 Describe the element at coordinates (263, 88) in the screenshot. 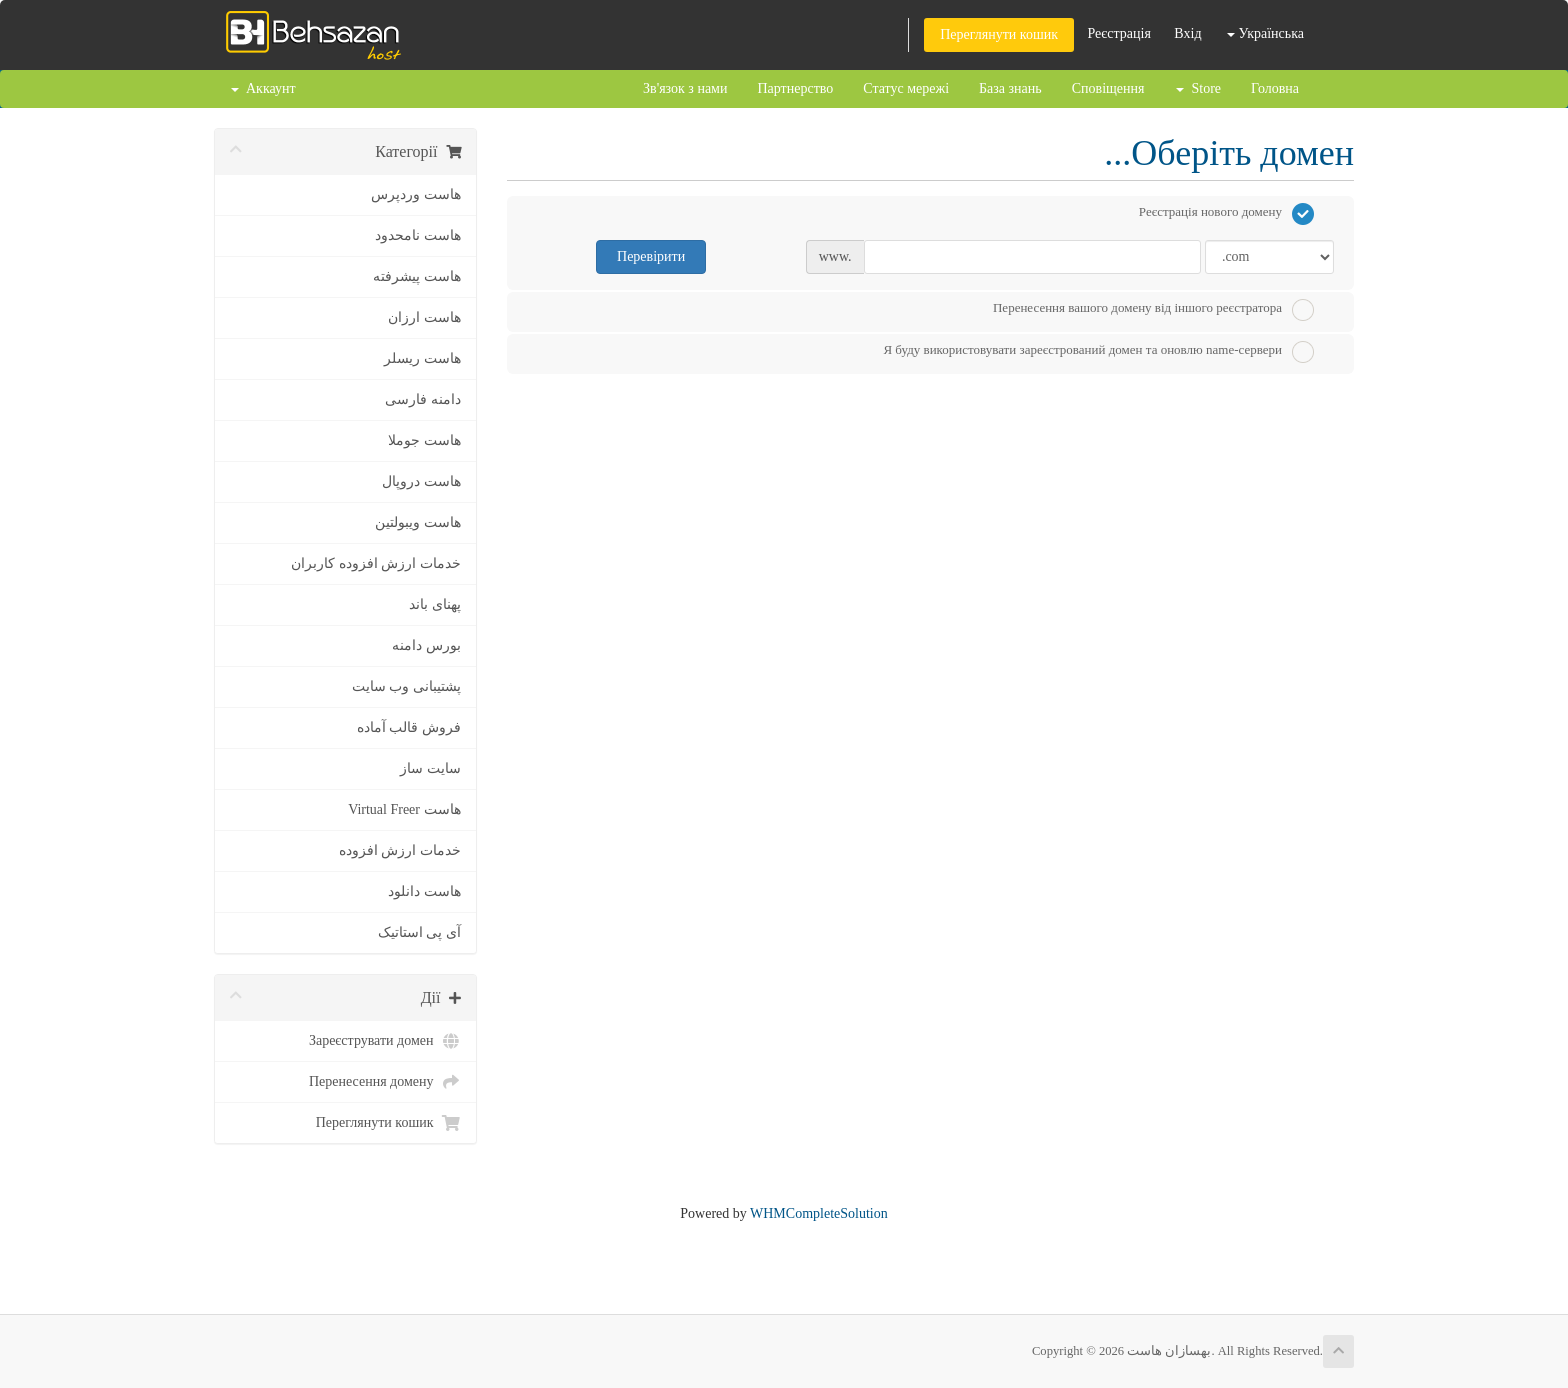

I see `Аккаунт` at that location.